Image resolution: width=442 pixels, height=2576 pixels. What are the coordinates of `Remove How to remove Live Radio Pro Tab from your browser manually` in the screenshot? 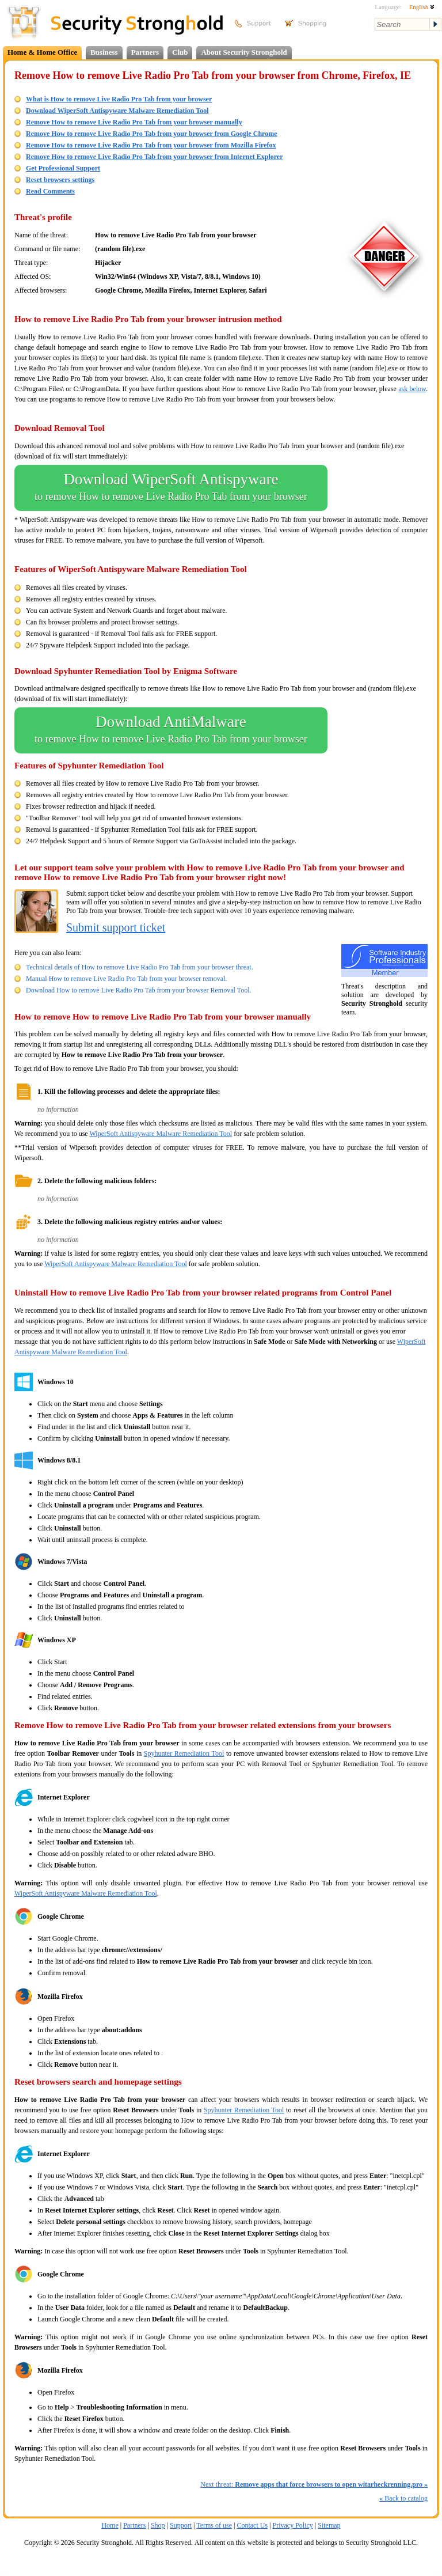 It's located at (134, 122).